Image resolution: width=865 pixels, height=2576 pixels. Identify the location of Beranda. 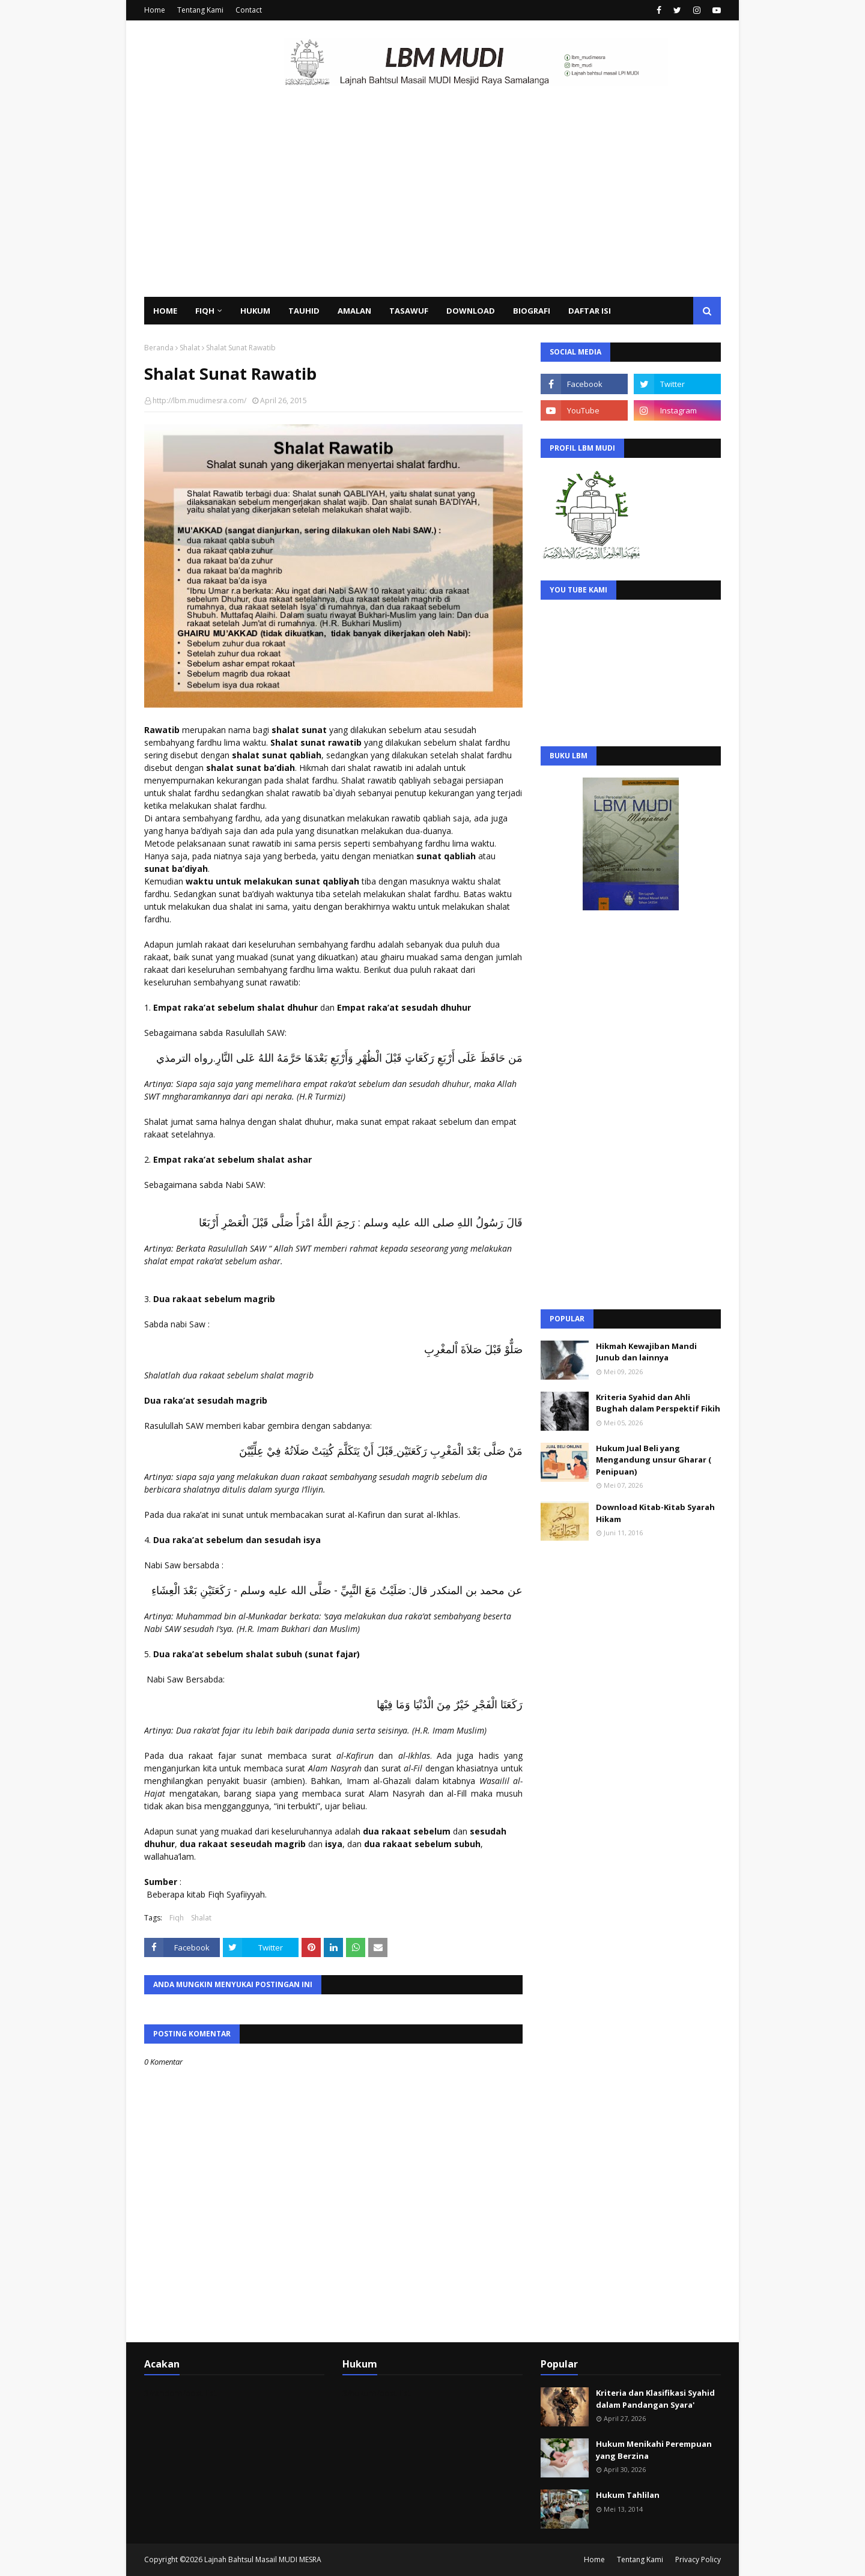
(159, 348).